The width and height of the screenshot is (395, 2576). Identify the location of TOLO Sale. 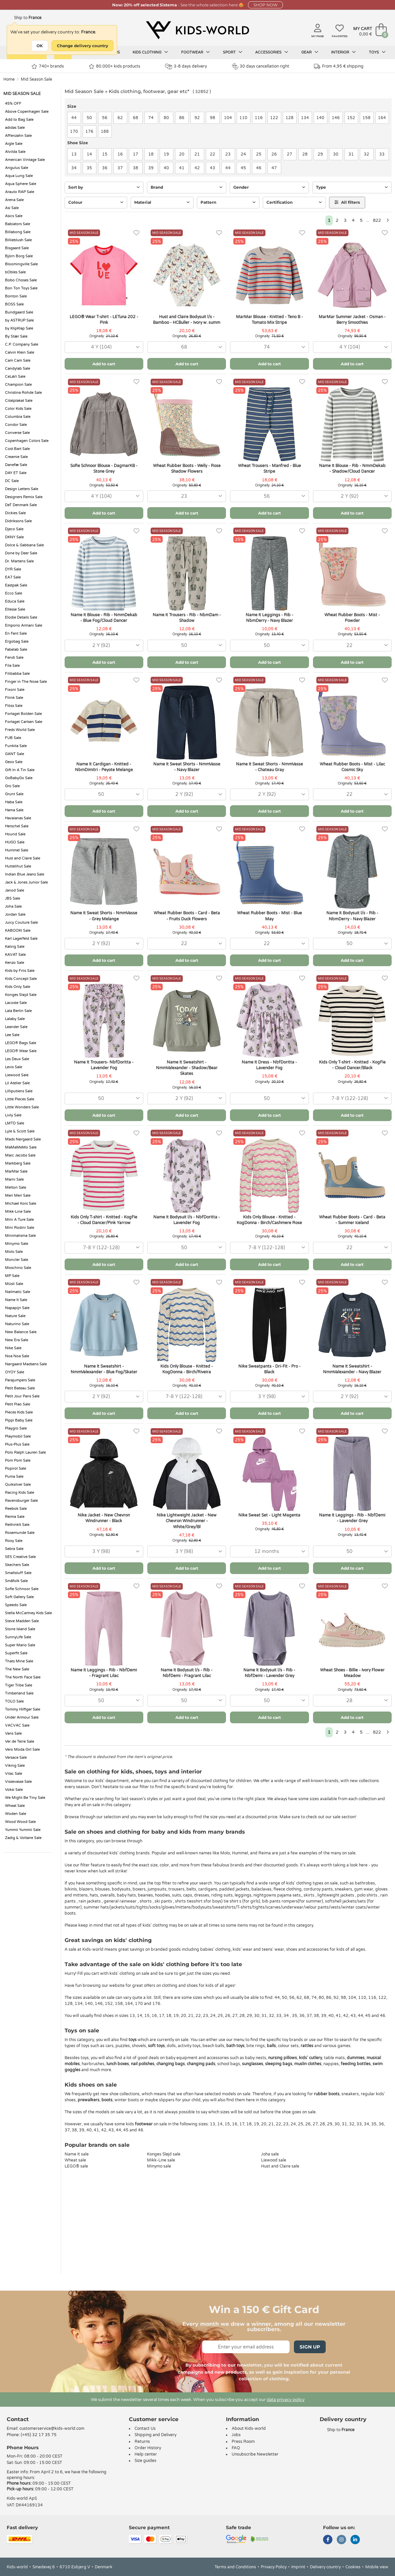
(14, 1701).